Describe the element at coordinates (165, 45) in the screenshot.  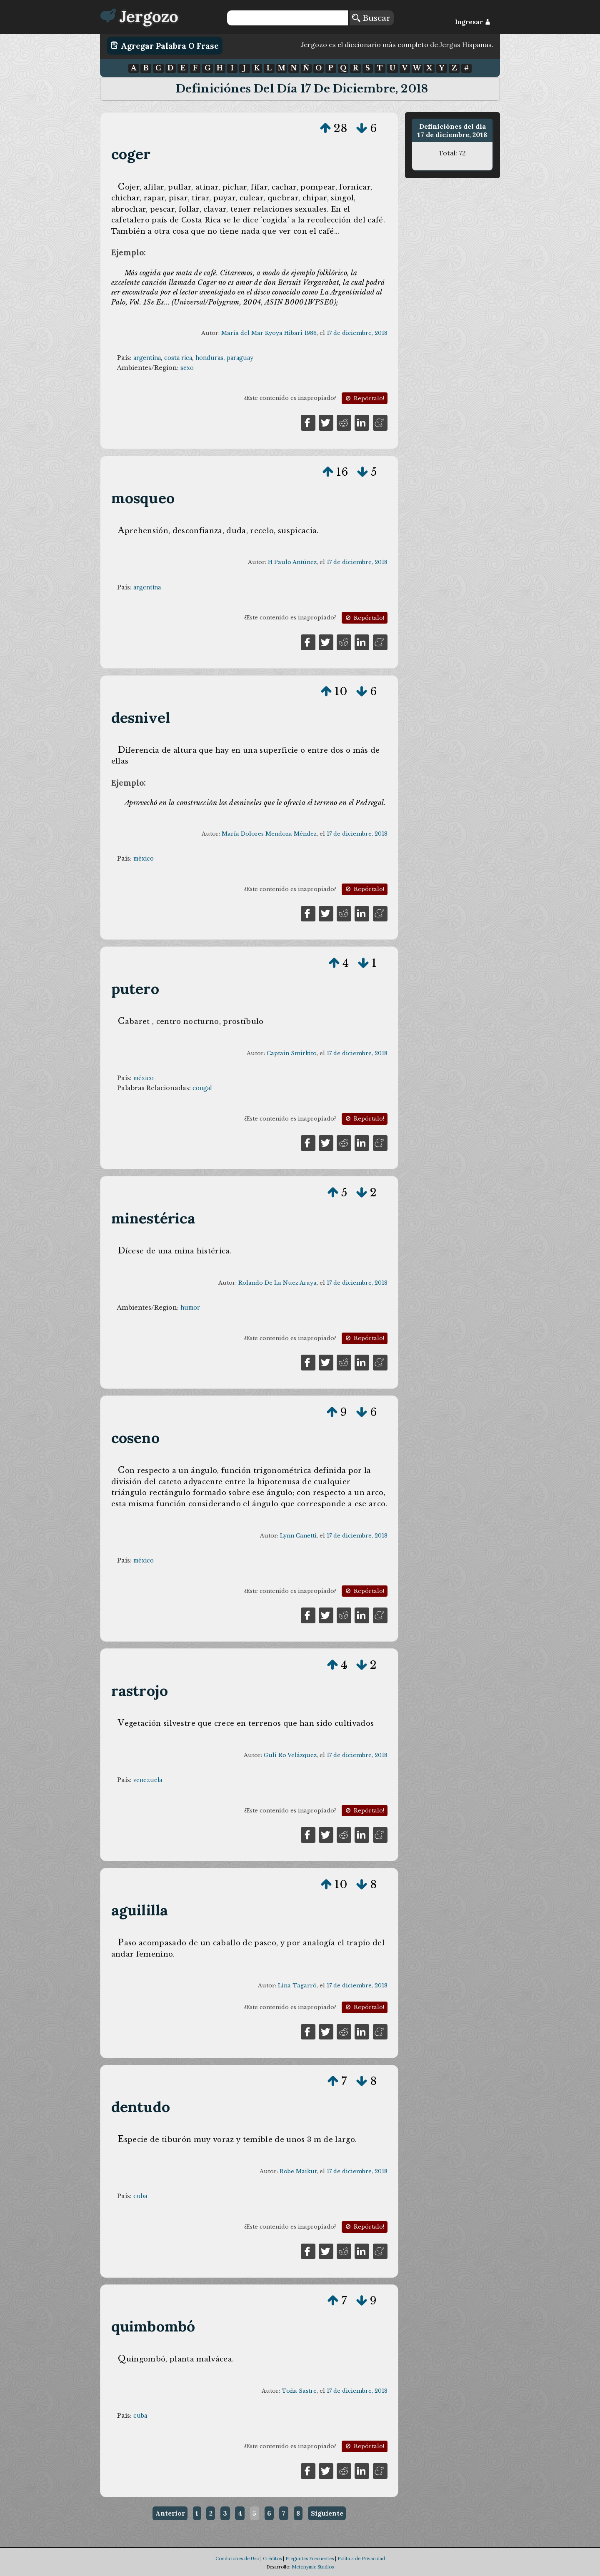
I see `Agregar Palabra o Frase` at that location.